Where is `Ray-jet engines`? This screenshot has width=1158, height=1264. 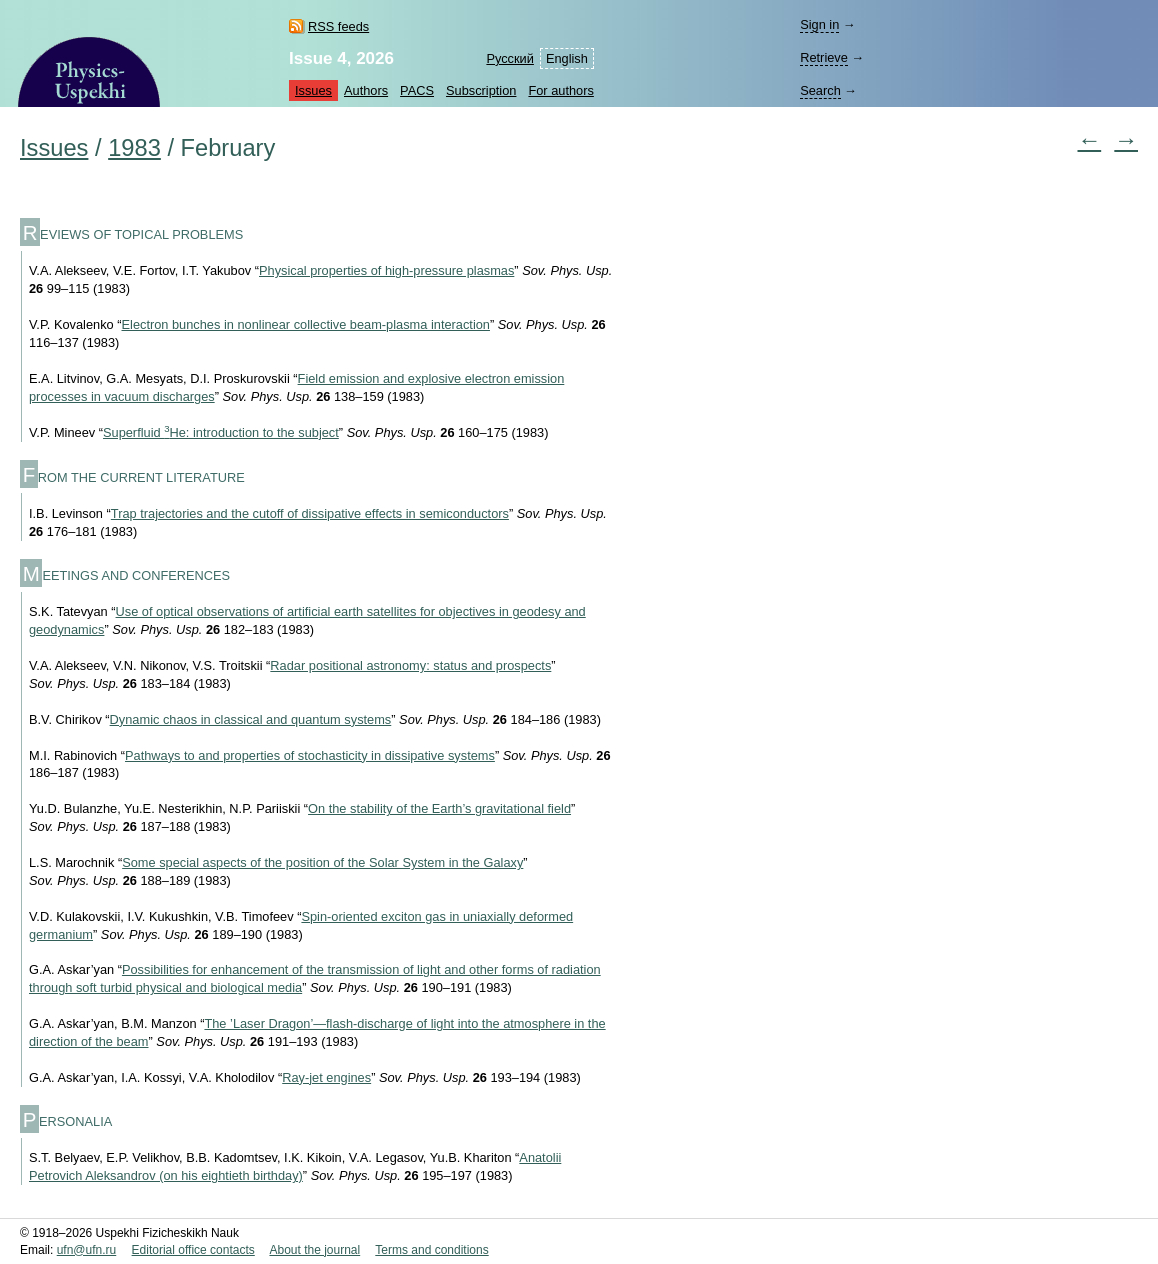
Ray-jet engines is located at coordinates (326, 1077).